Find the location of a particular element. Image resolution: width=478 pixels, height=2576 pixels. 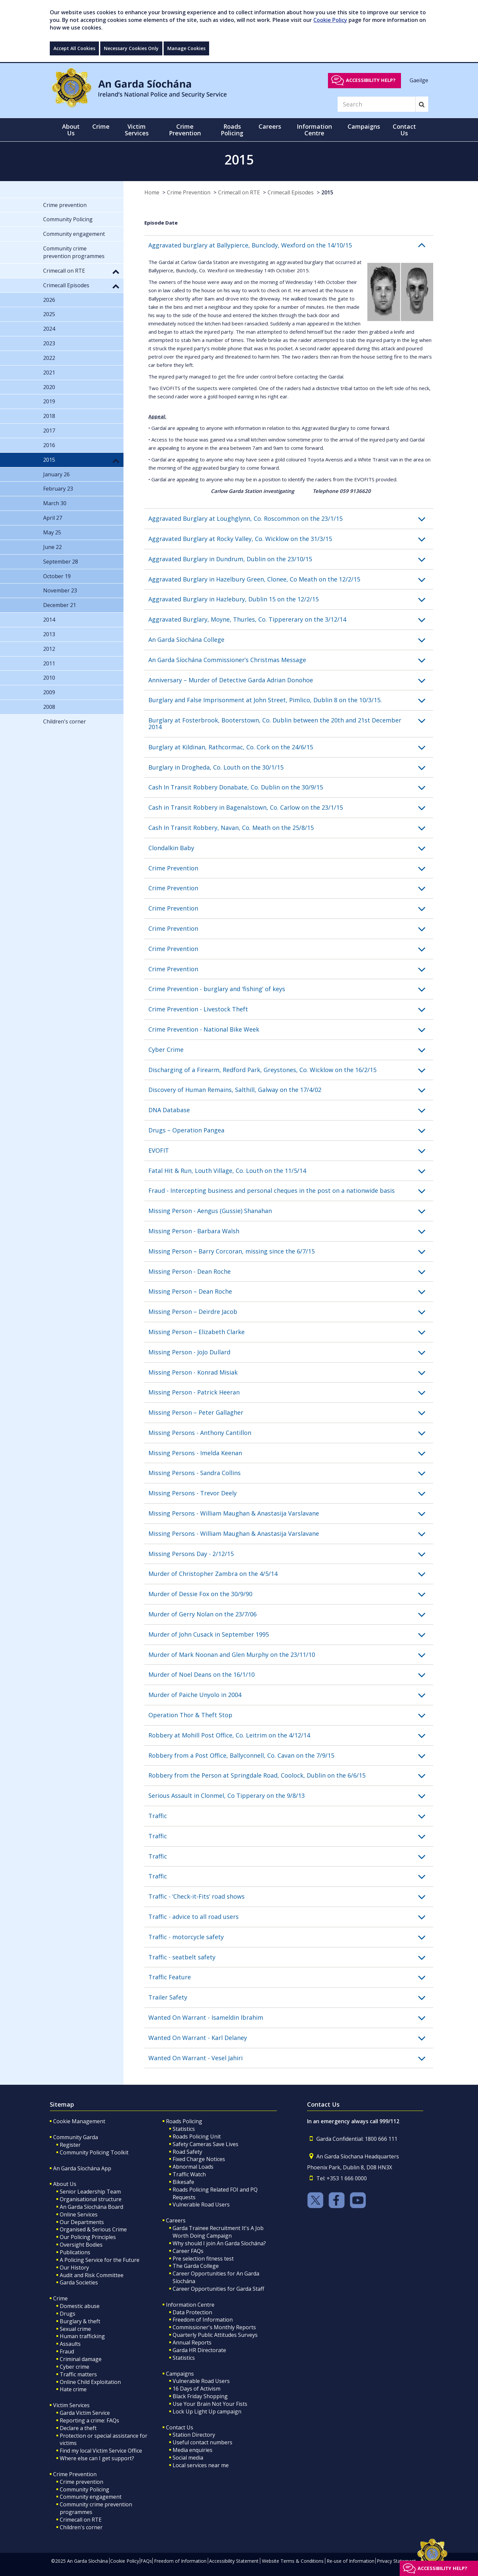

Senior Leadership Team is located at coordinates (90, 2191).